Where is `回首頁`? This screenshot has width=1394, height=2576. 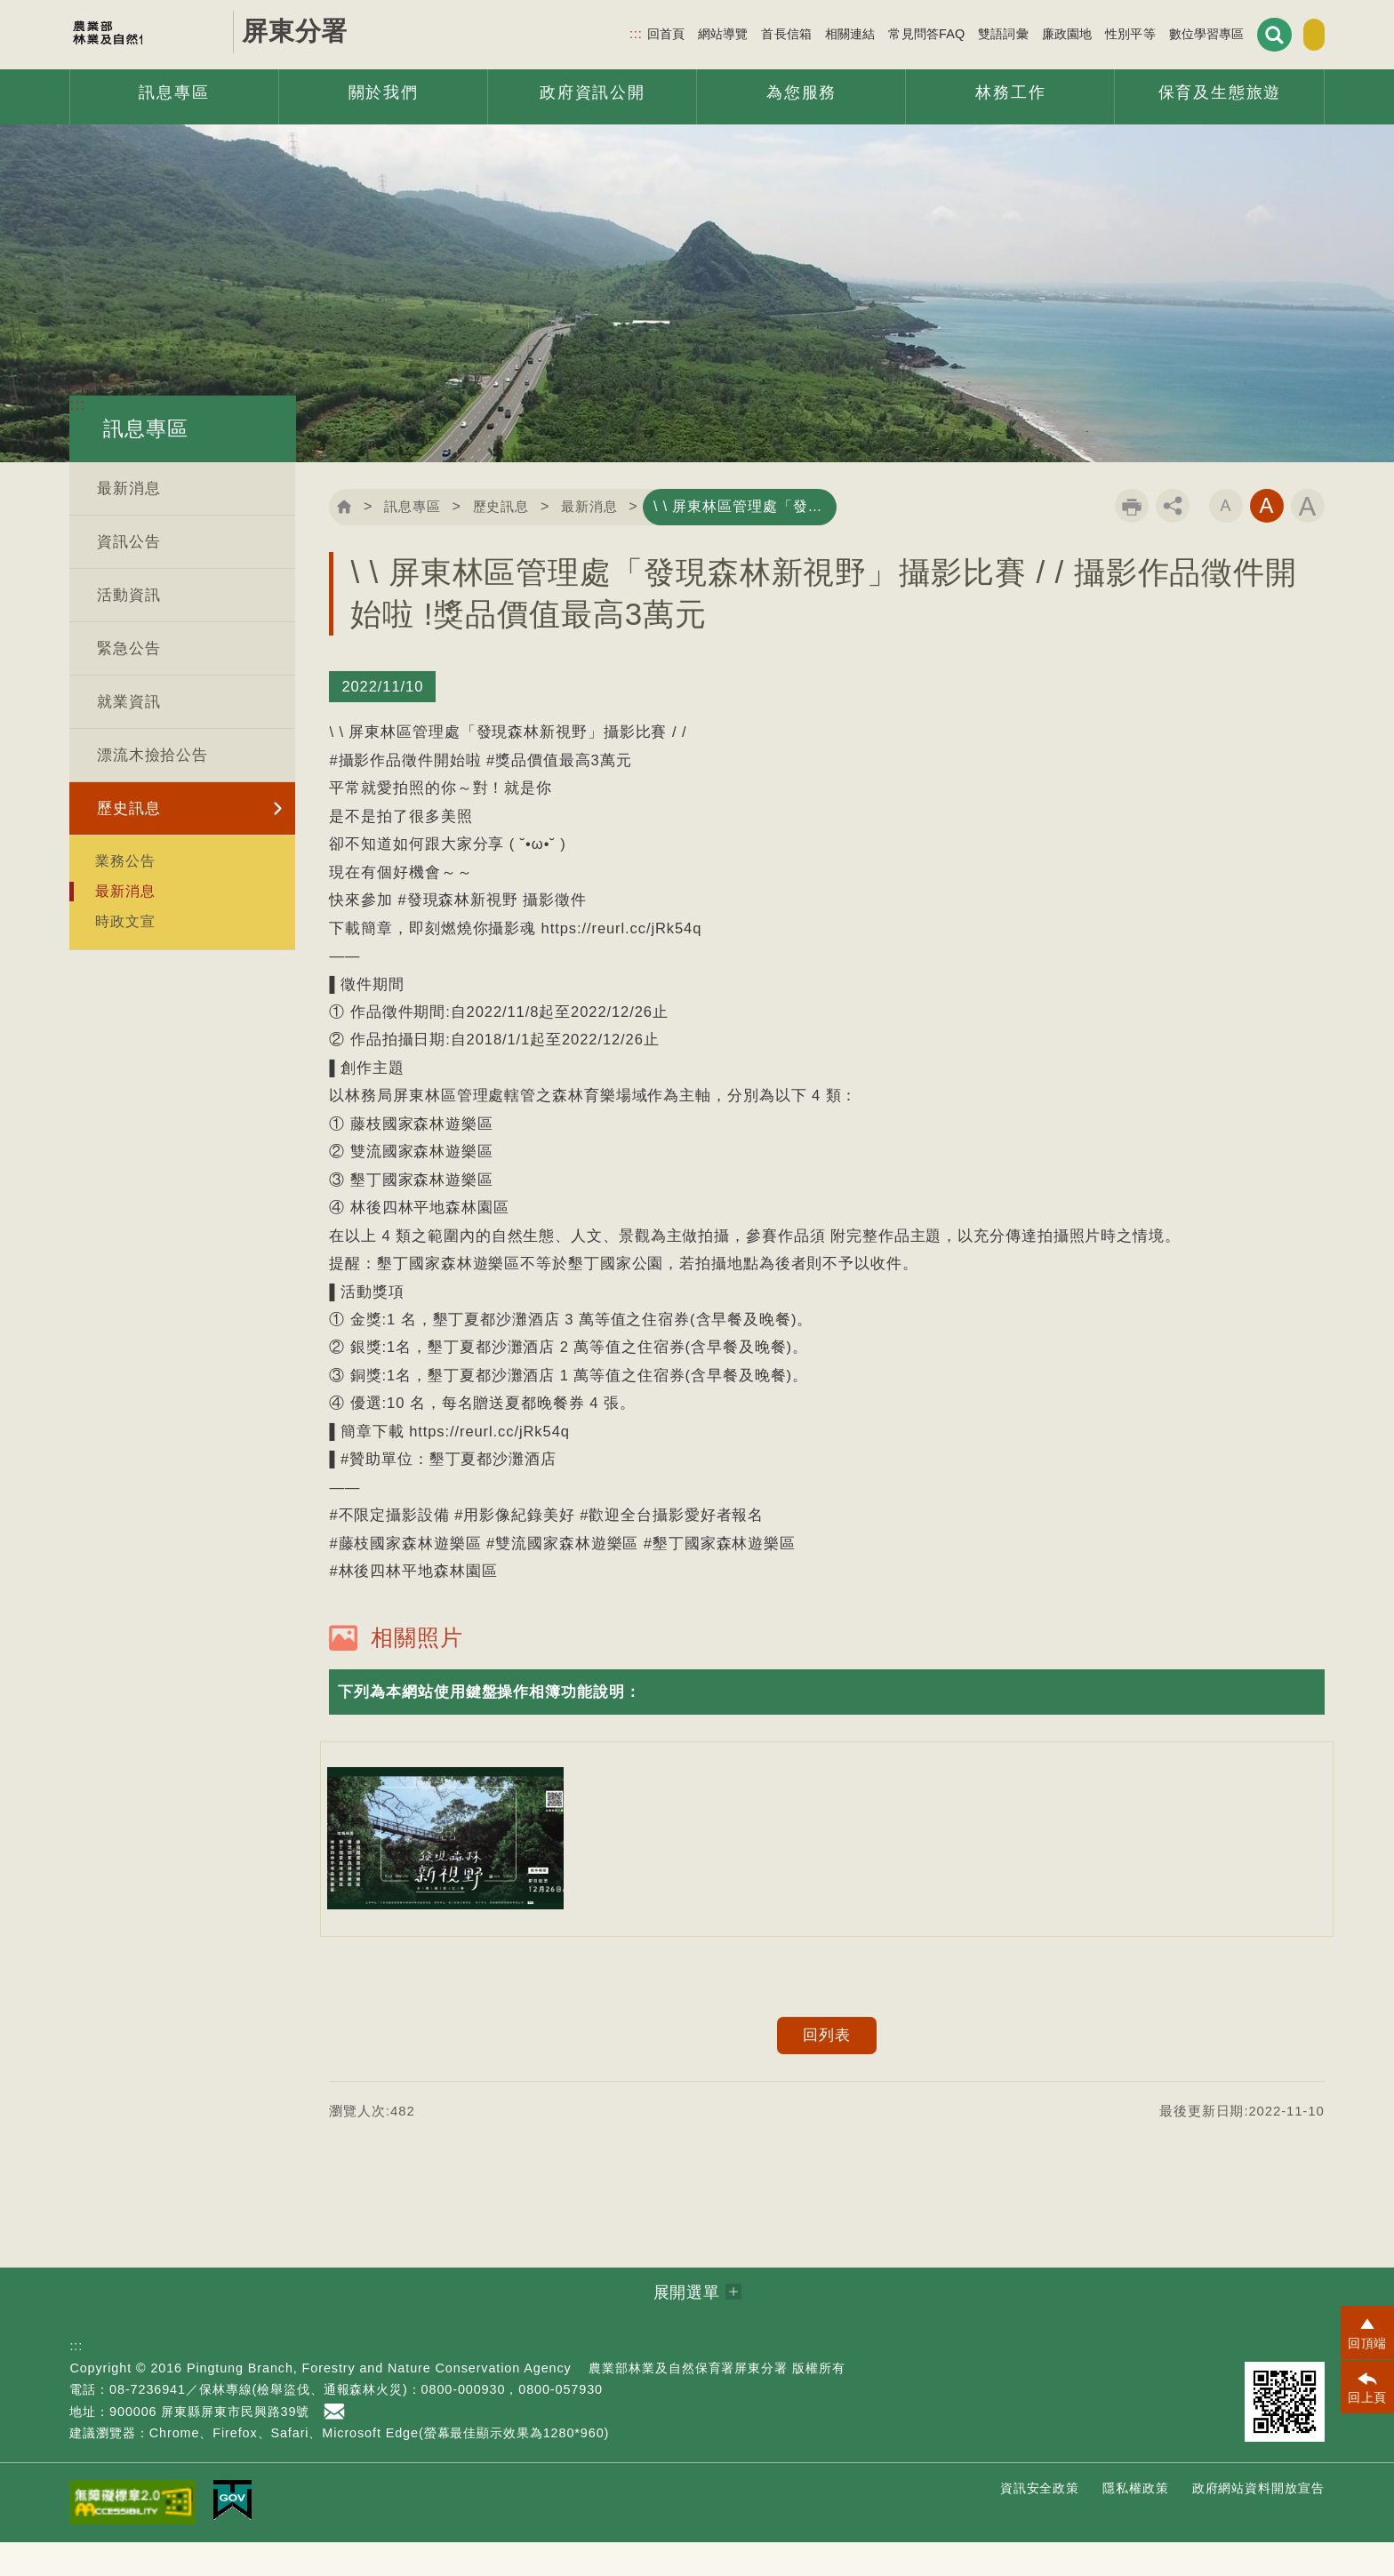
回首頁 is located at coordinates (620, 32).